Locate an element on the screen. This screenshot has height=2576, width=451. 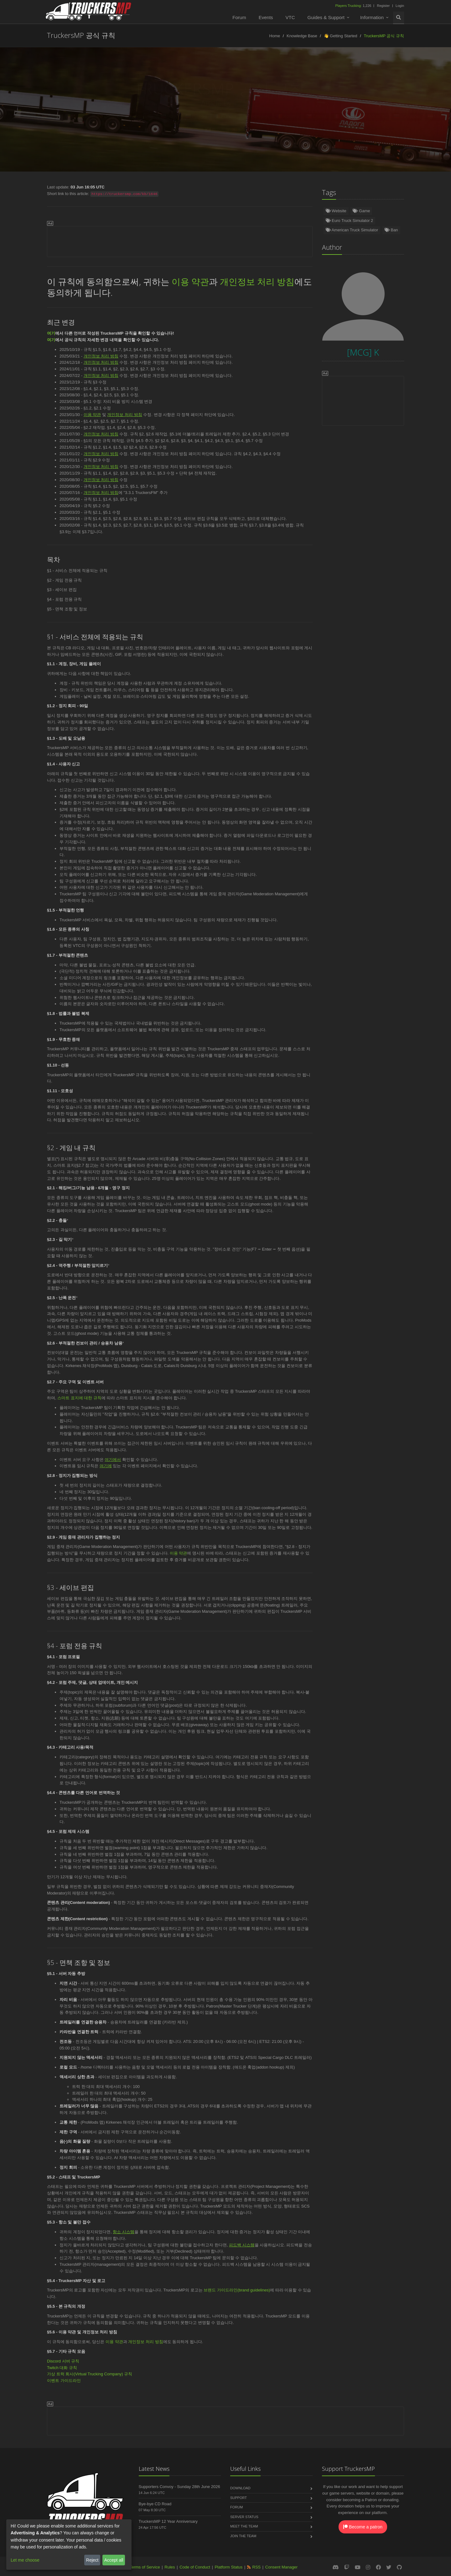
항소 시스템 is located at coordinates (123, 2231).